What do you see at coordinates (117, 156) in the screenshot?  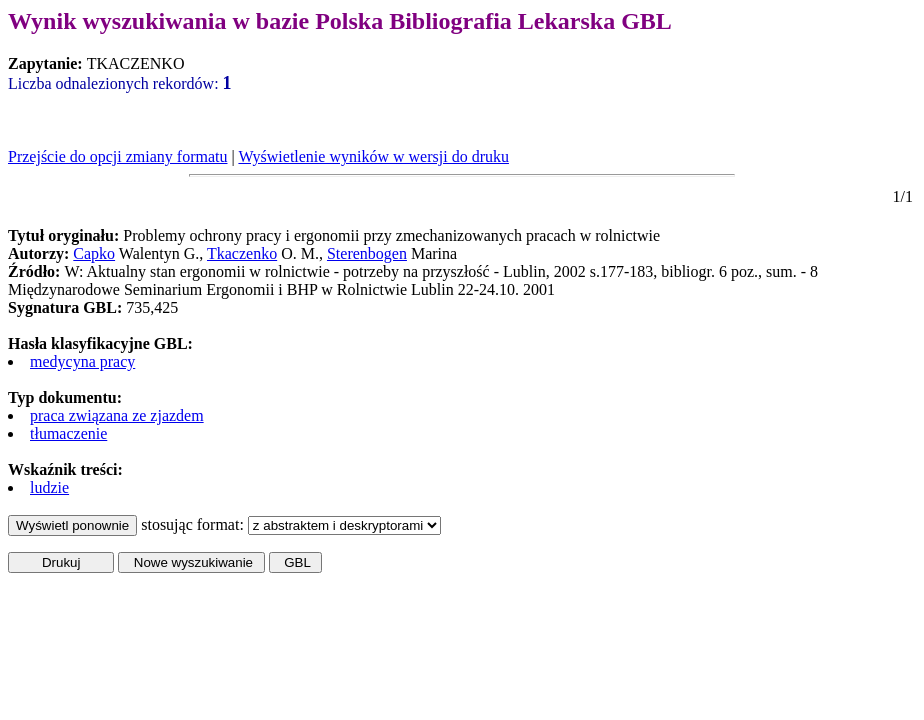 I see `Przejście do opcji zmiany formatu` at bounding box center [117, 156].